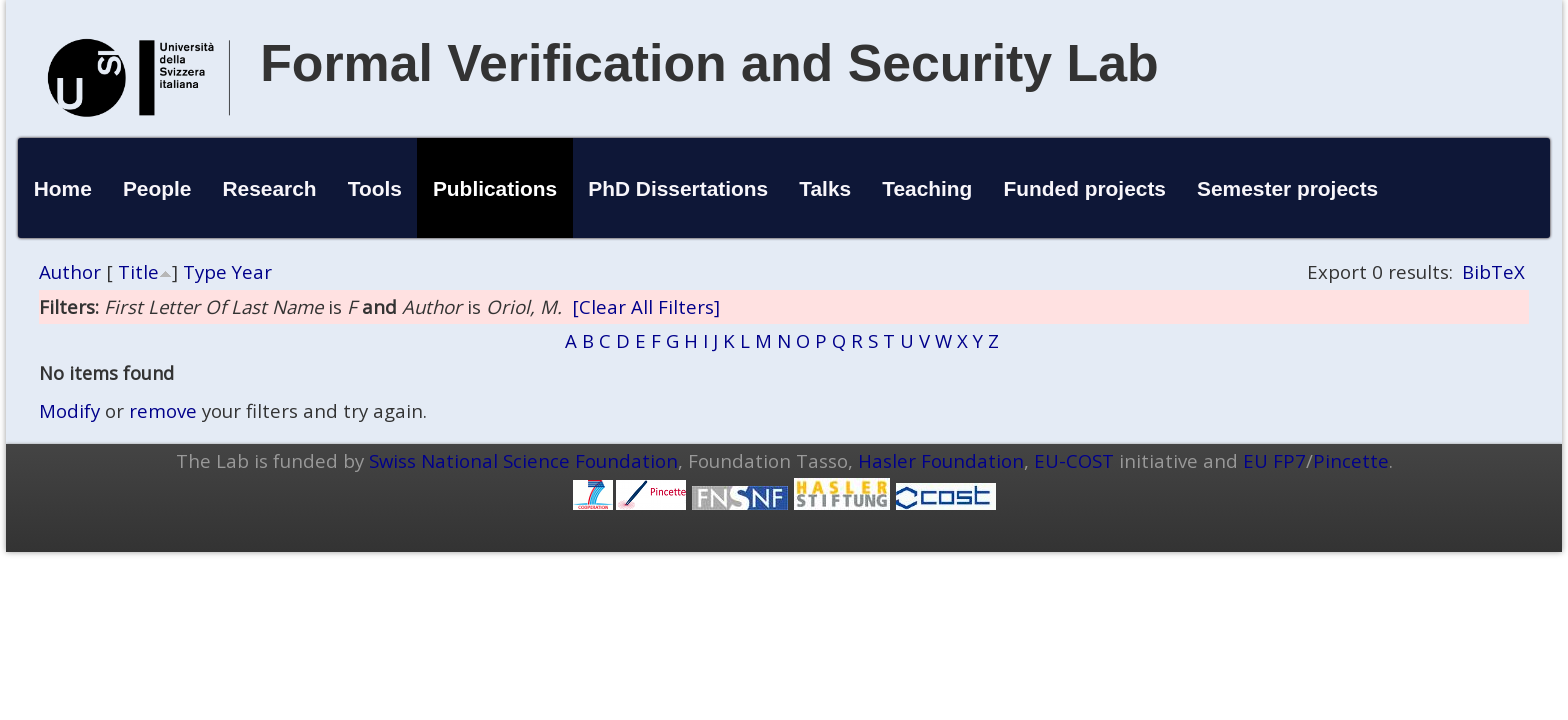 This screenshot has height=720, width=1568. Describe the element at coordinates (678, 188) in the screenshot. I see `PhD Dissertations` at that location.